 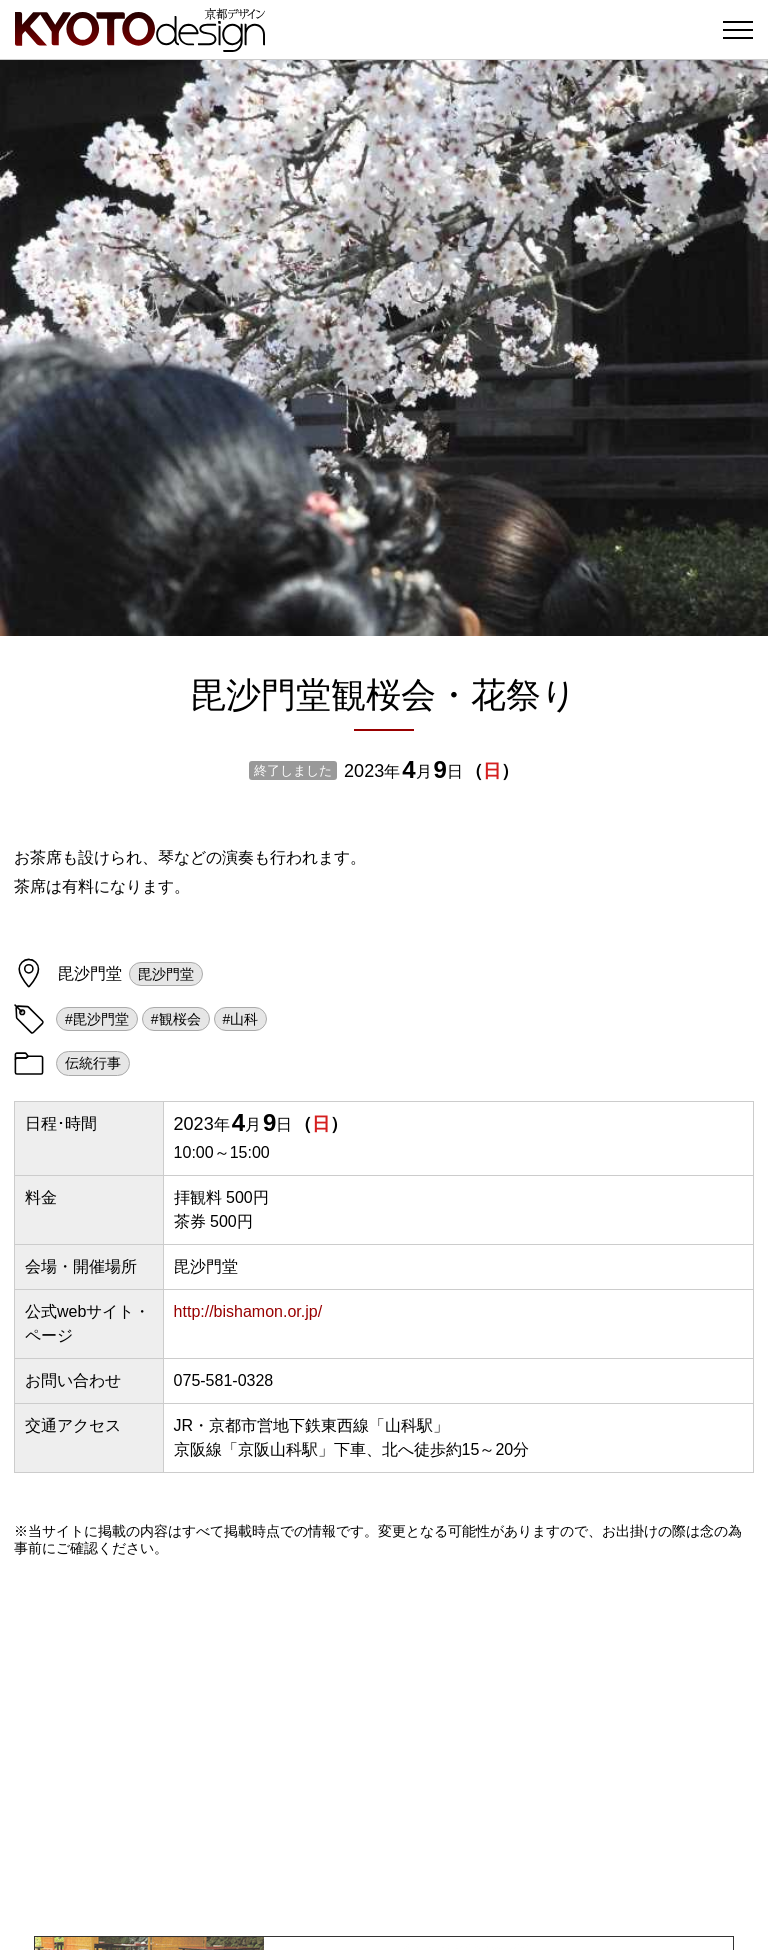 What do you see at coordinates (97, 1019) in the screenshot?
I see `#毘沙門堂` at bounding box center [97, 1019].